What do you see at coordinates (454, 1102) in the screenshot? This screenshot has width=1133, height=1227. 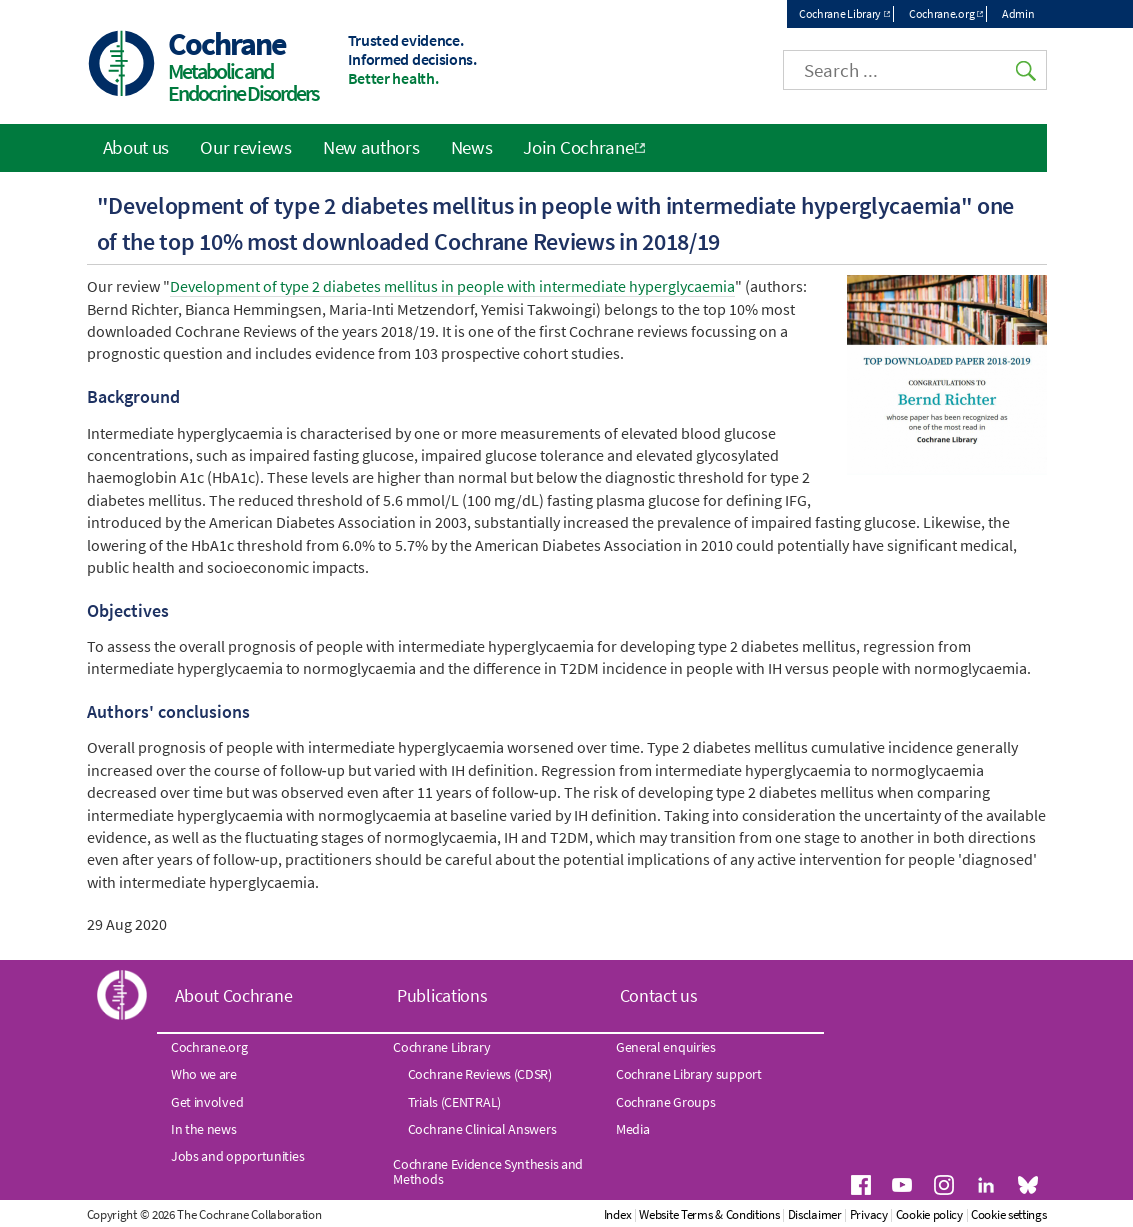 I see `Trials (CENTRAL)` at bounding box center [454, 1102].